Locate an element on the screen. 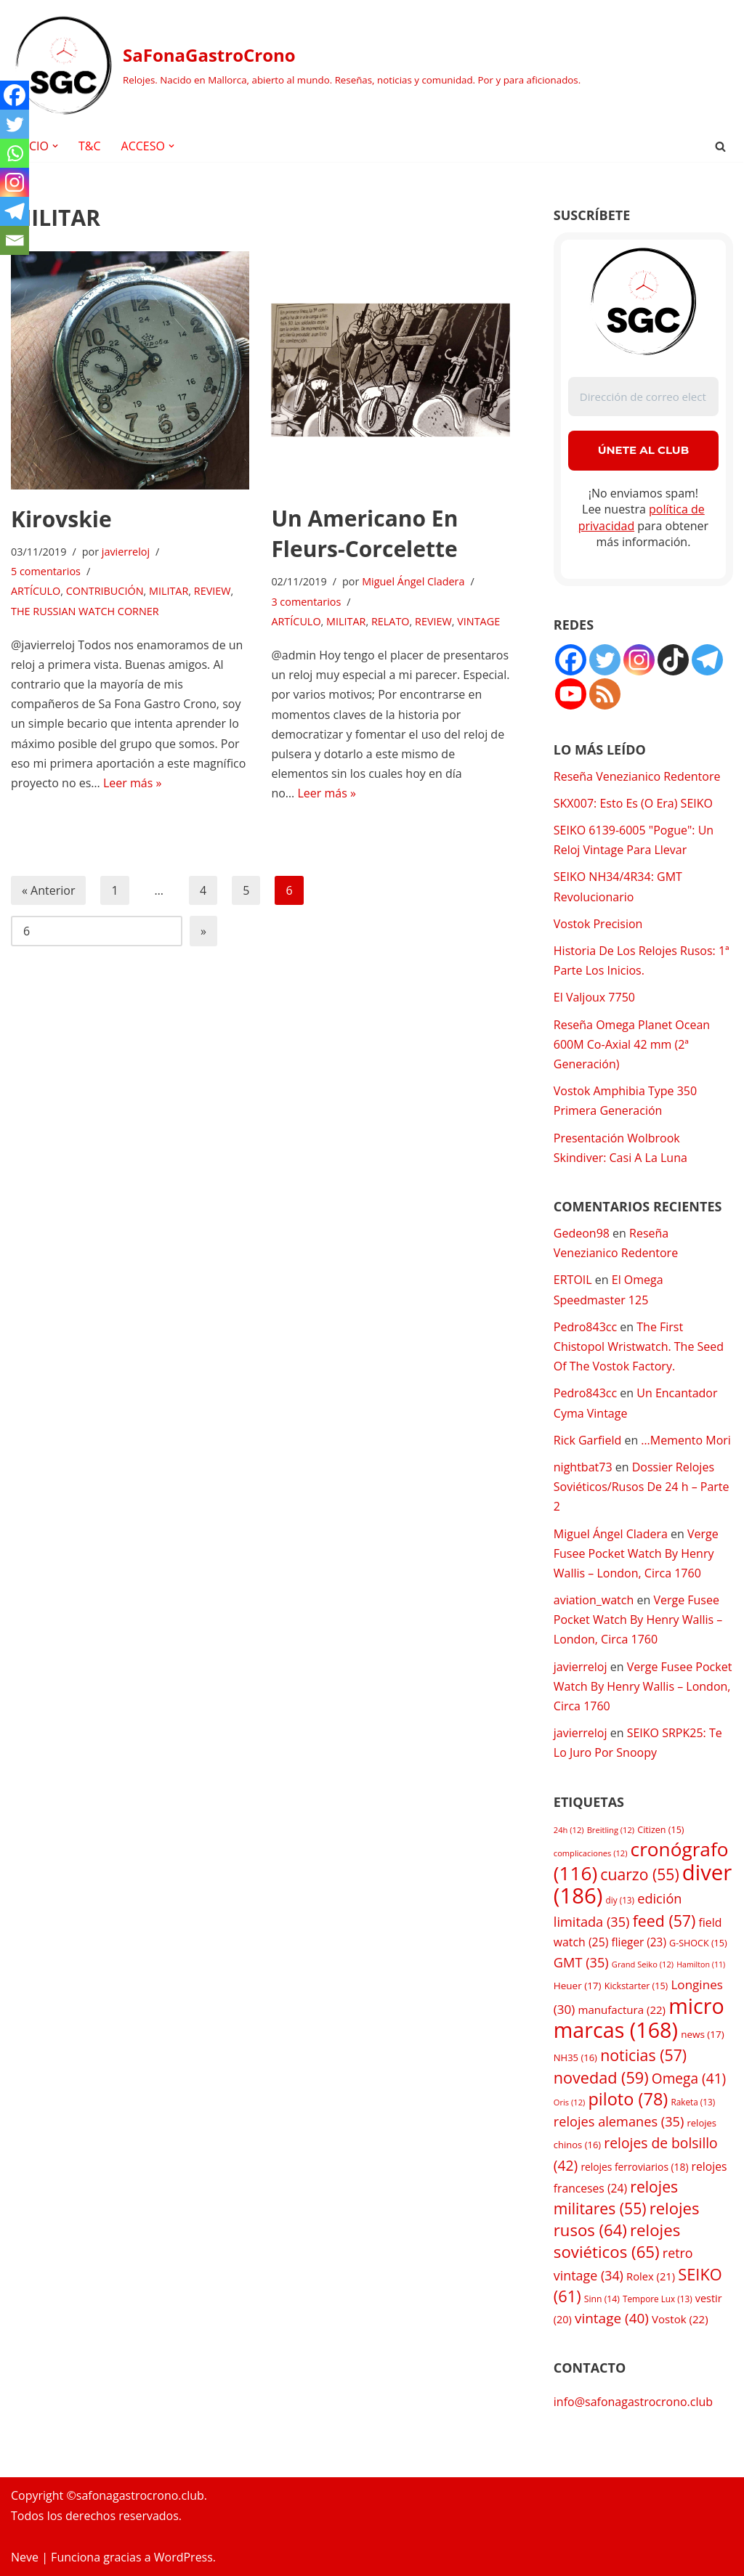 The width and height of the screenshot is (744, 2576). Hamilton [Hamilton (11 elementos)] is located at coordinates (700, 1964).